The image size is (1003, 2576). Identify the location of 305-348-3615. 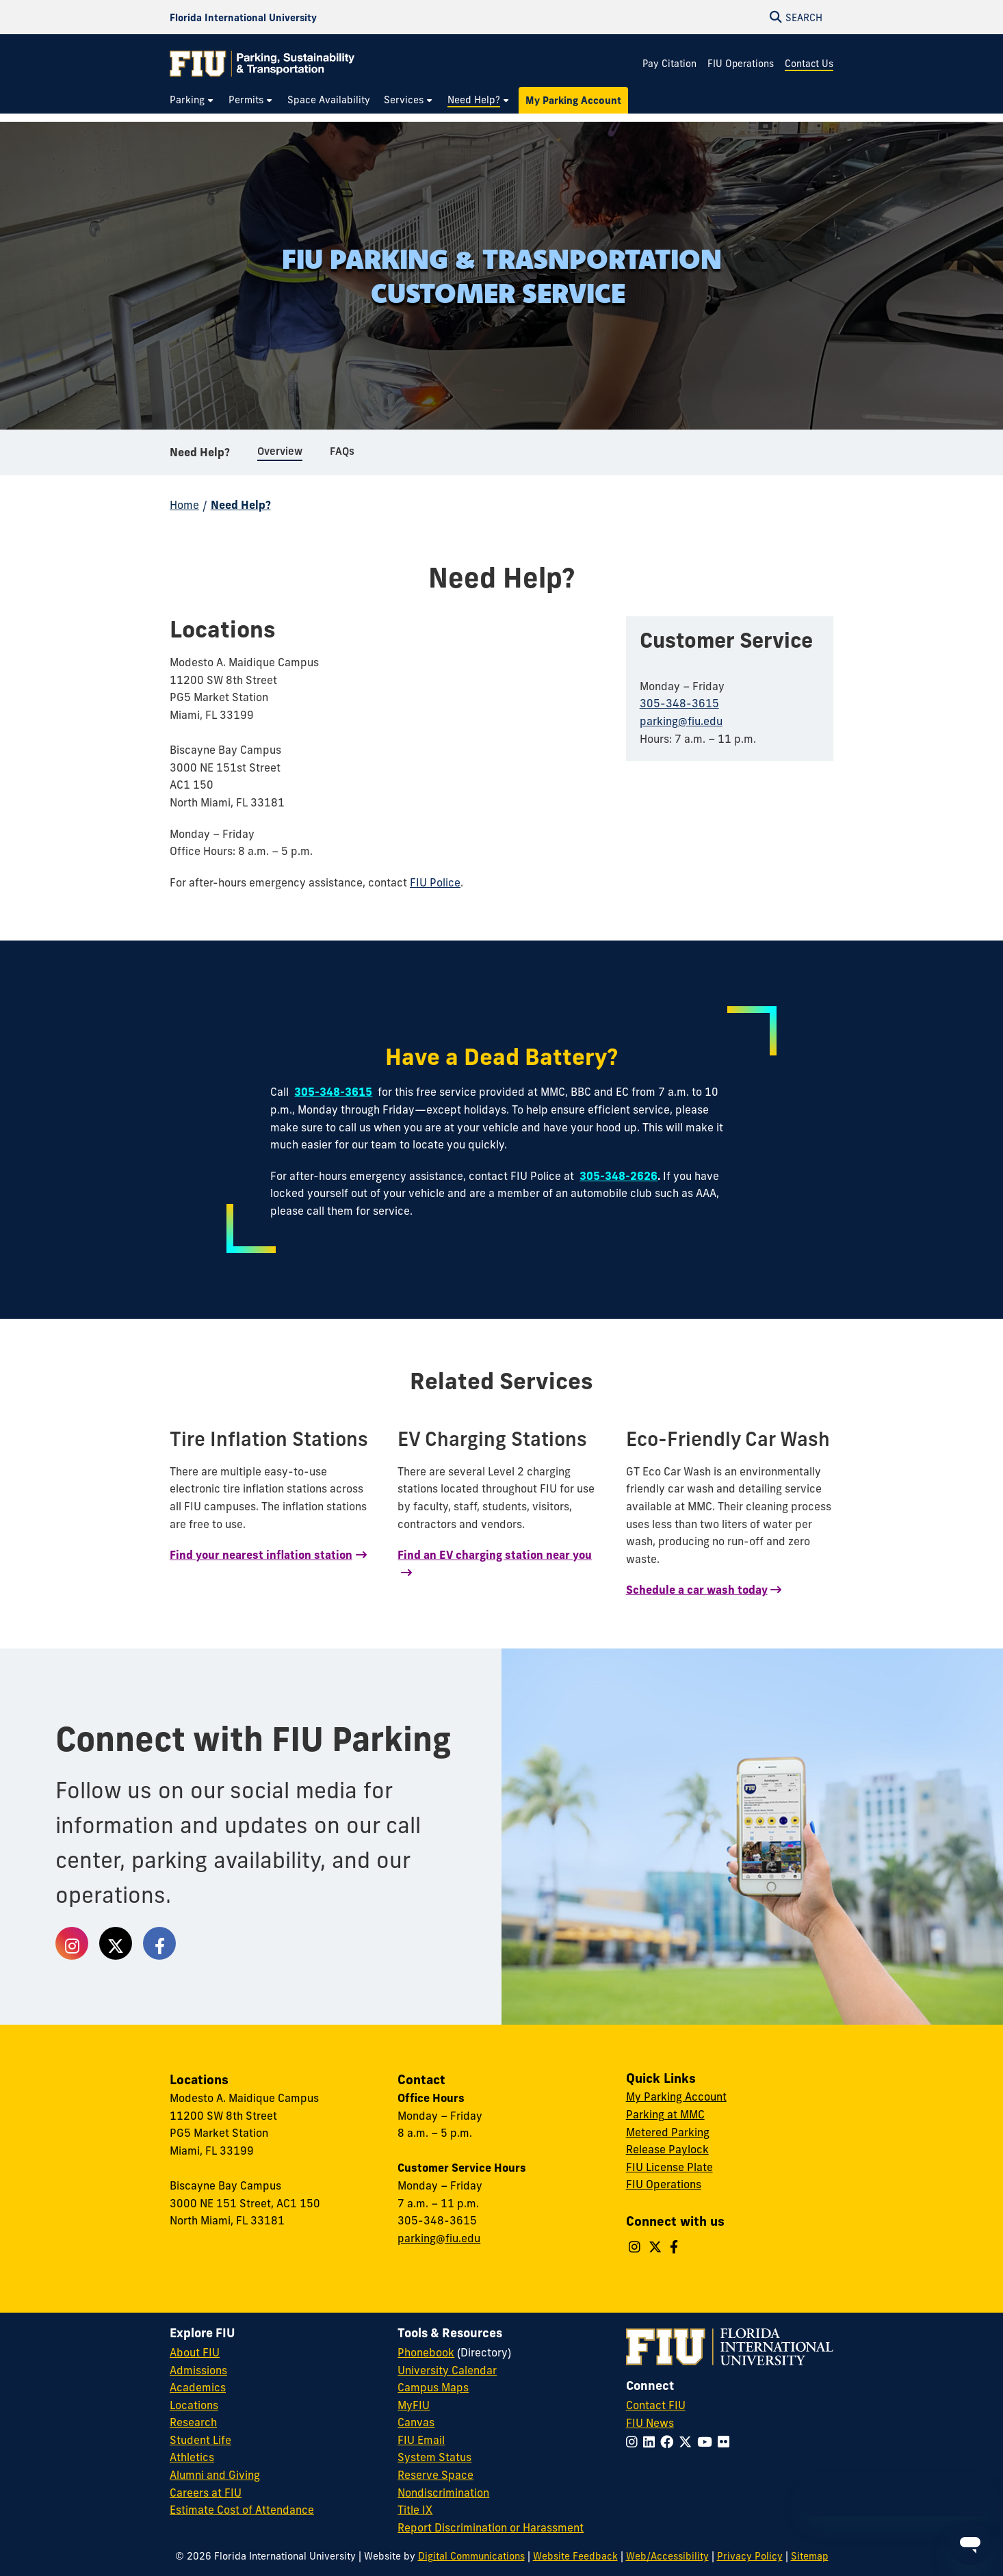
(679, 703).